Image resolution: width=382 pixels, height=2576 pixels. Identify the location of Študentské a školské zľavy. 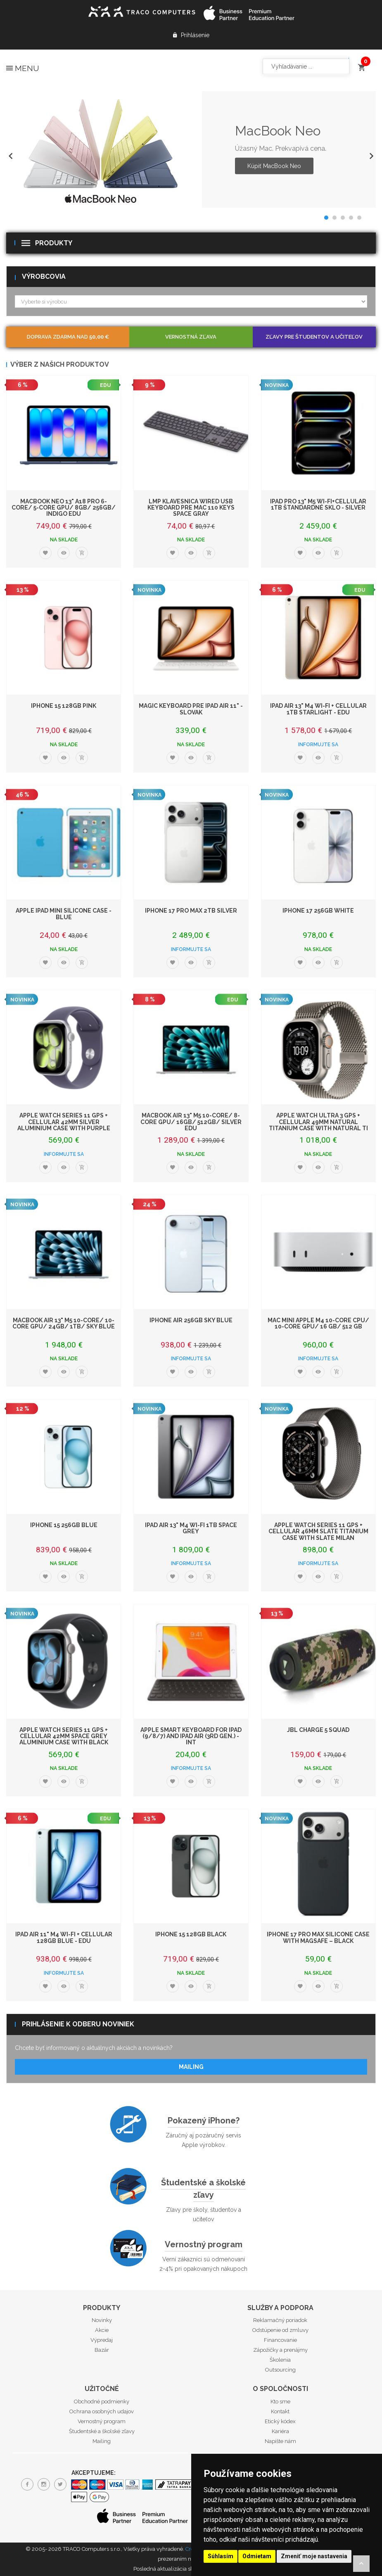
(203, 2189).